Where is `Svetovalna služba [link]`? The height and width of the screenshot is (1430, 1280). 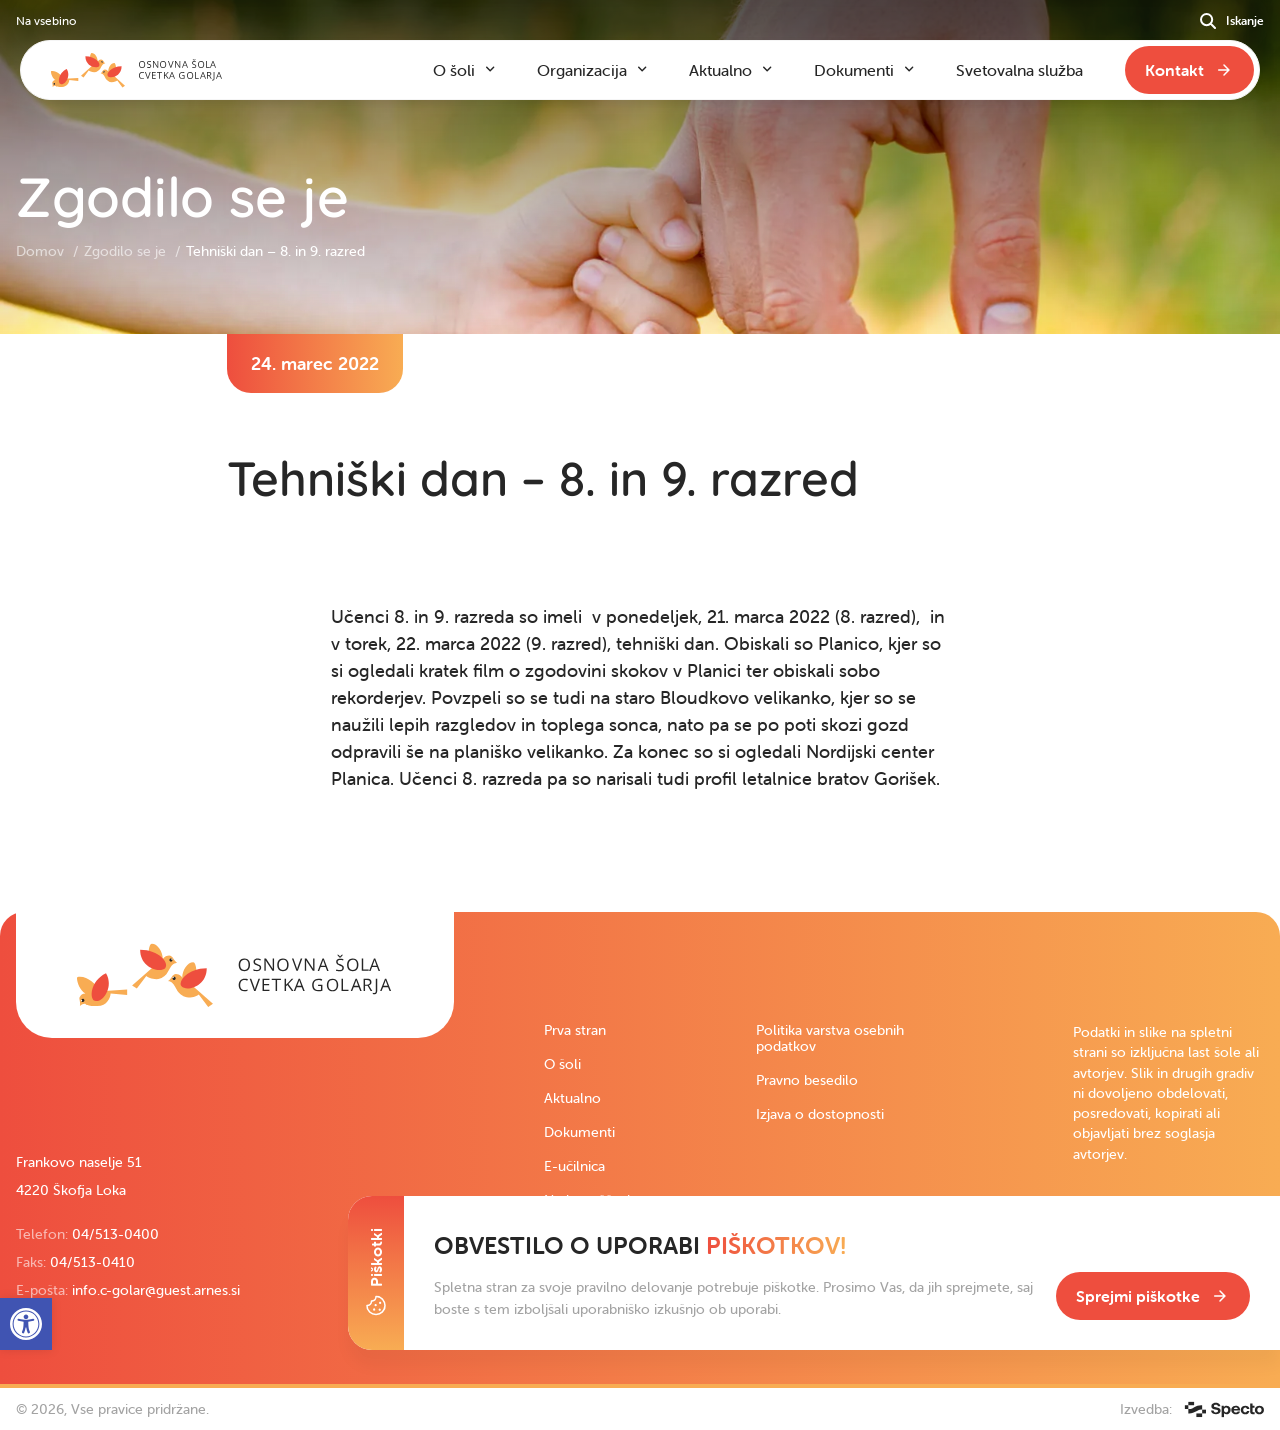 Svetovalna služba [link] is located at coordinates (1019, 70).